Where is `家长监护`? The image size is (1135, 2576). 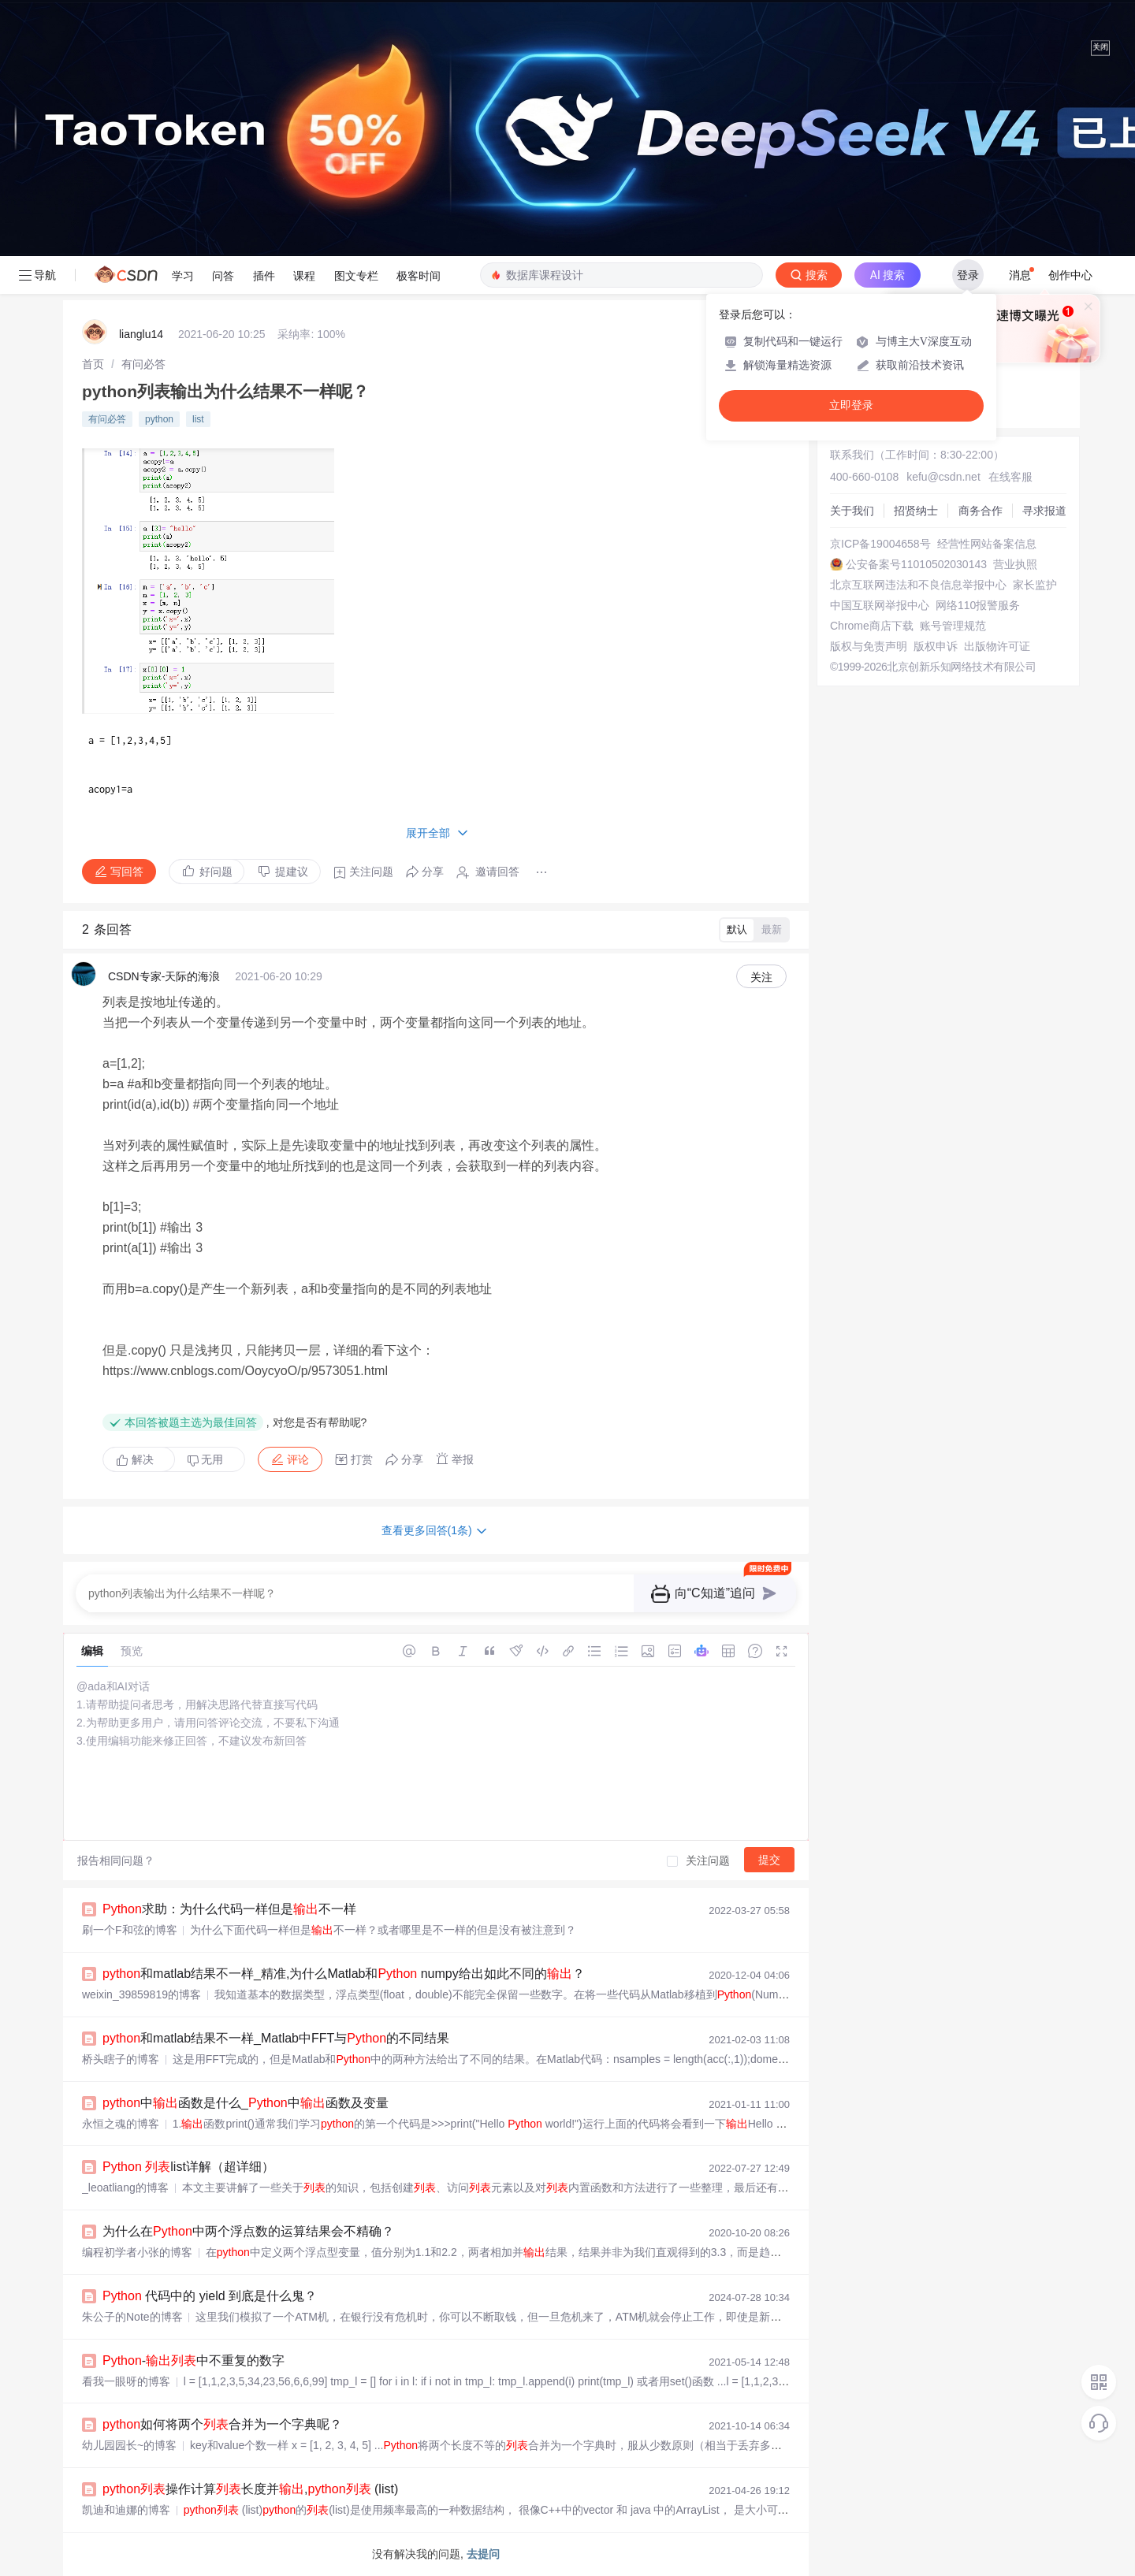 家长监护 is located at coordinates (1035, 584).